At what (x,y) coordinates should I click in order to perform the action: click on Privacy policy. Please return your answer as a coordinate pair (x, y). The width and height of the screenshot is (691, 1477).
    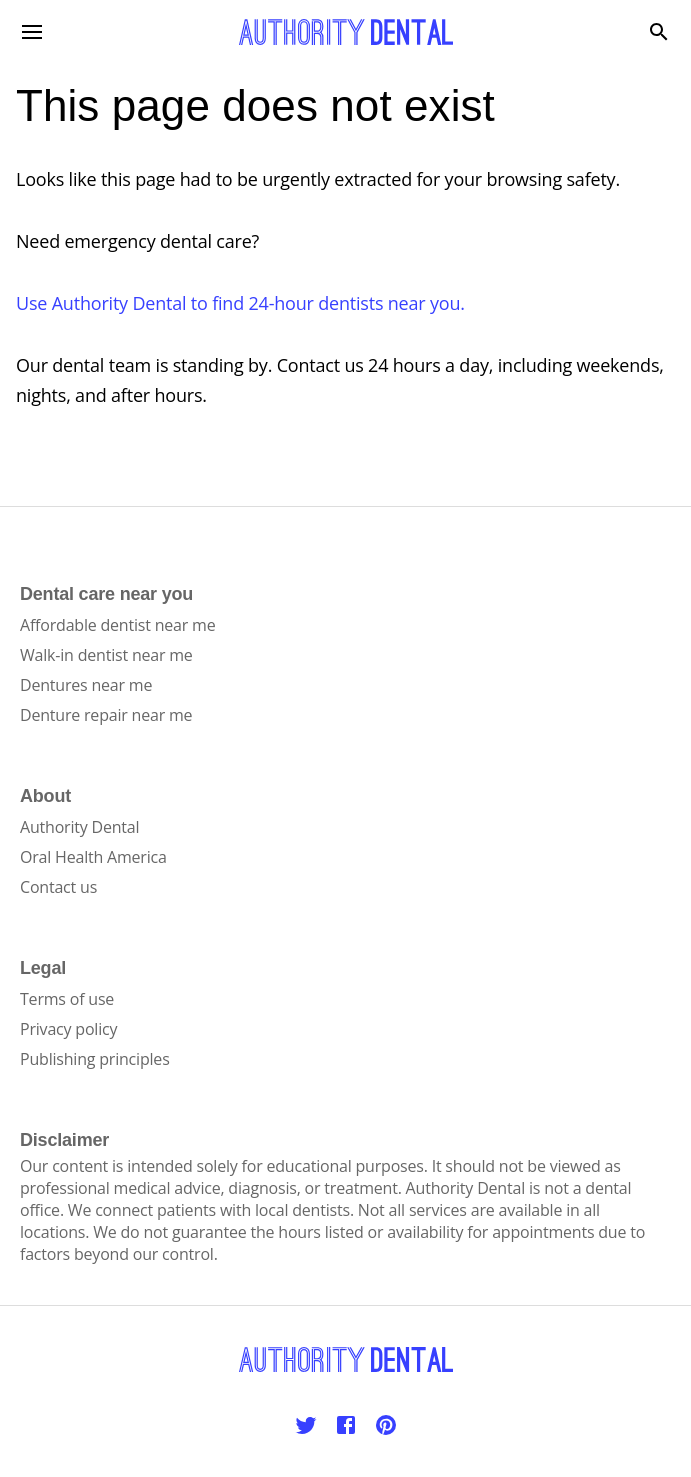
    Looking at the image, I should click on (68, 1029).